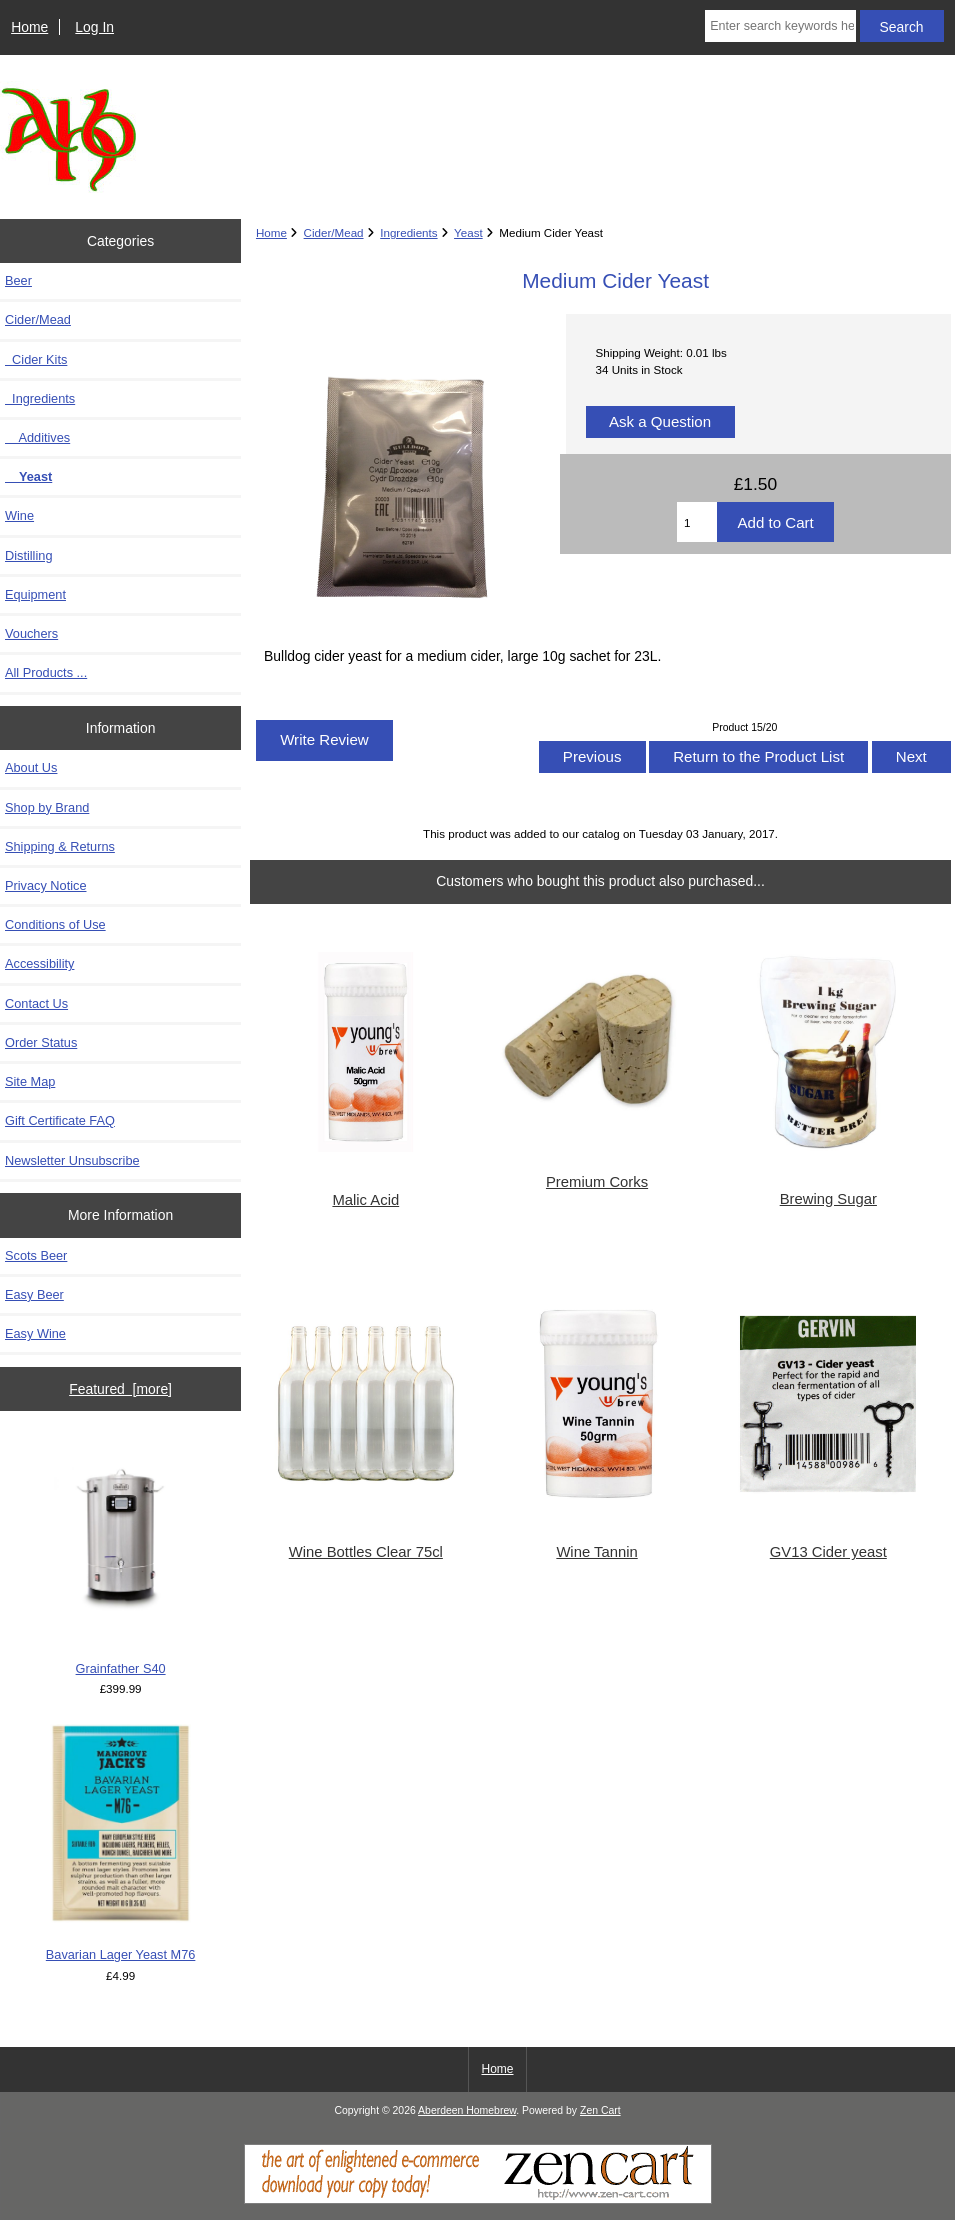 This screenshot has height=2220, width=955. Describe the element at coordinates (828, 1199) in the screenshot. I see `Brewing Sugar` at that location.